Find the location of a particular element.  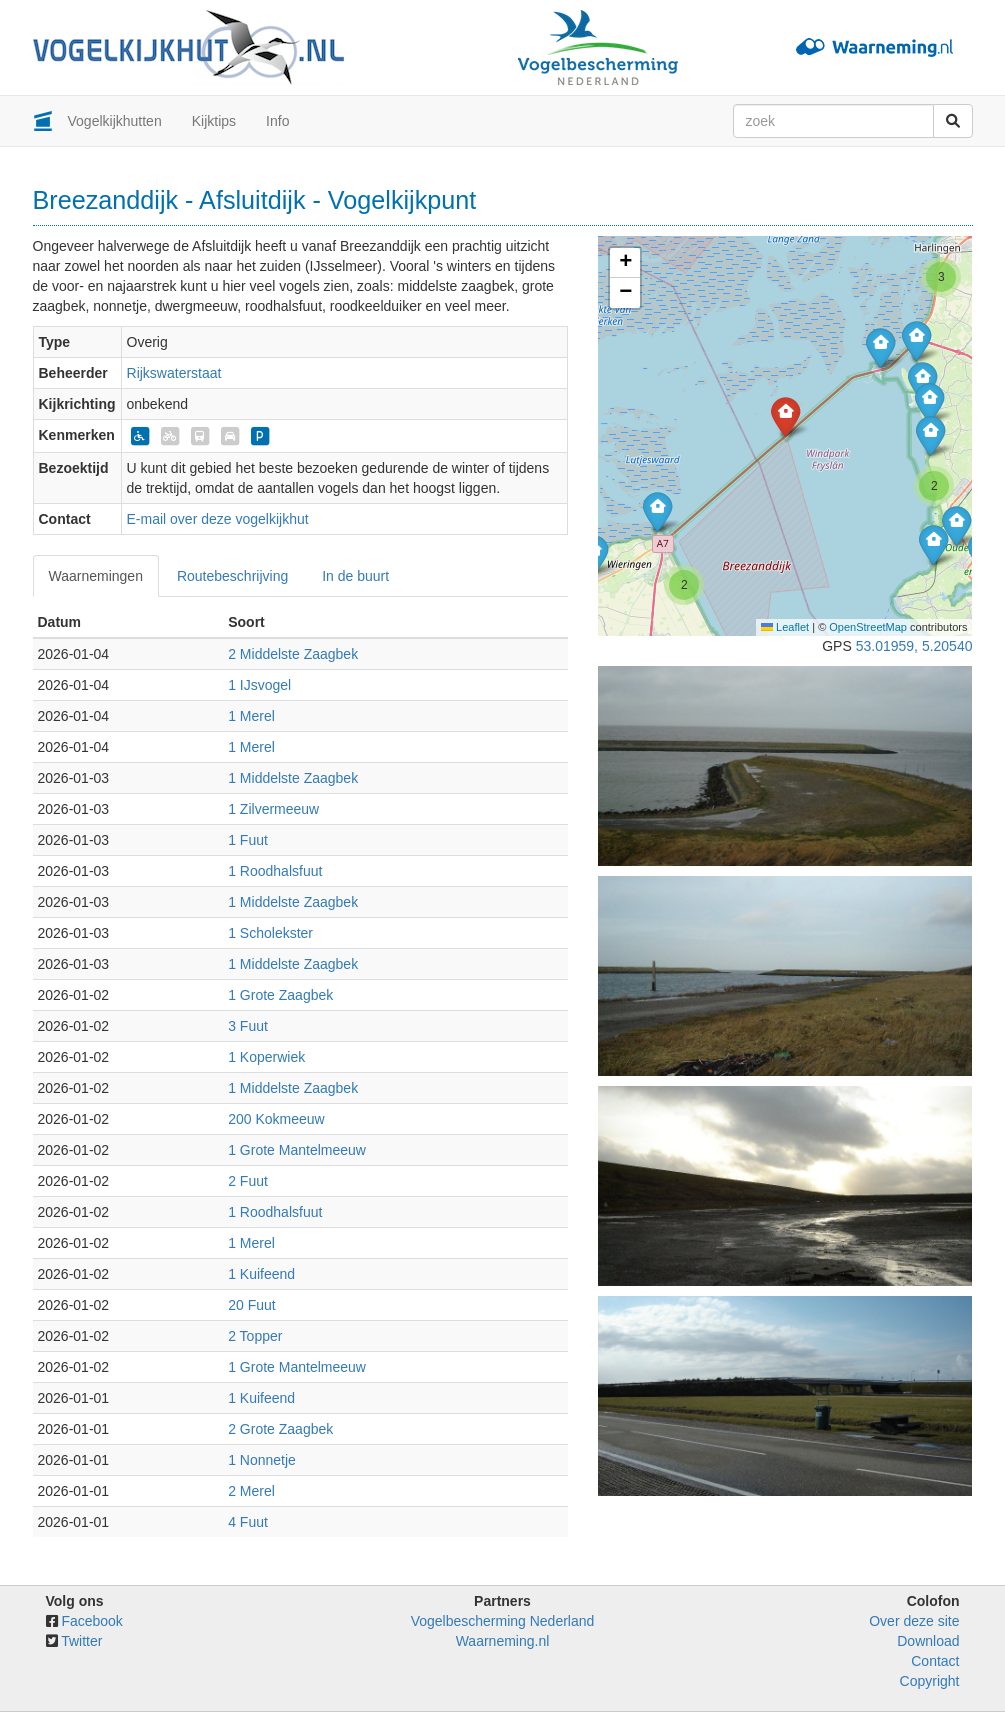

20 Fuut is located at coordinates (251, 1305).